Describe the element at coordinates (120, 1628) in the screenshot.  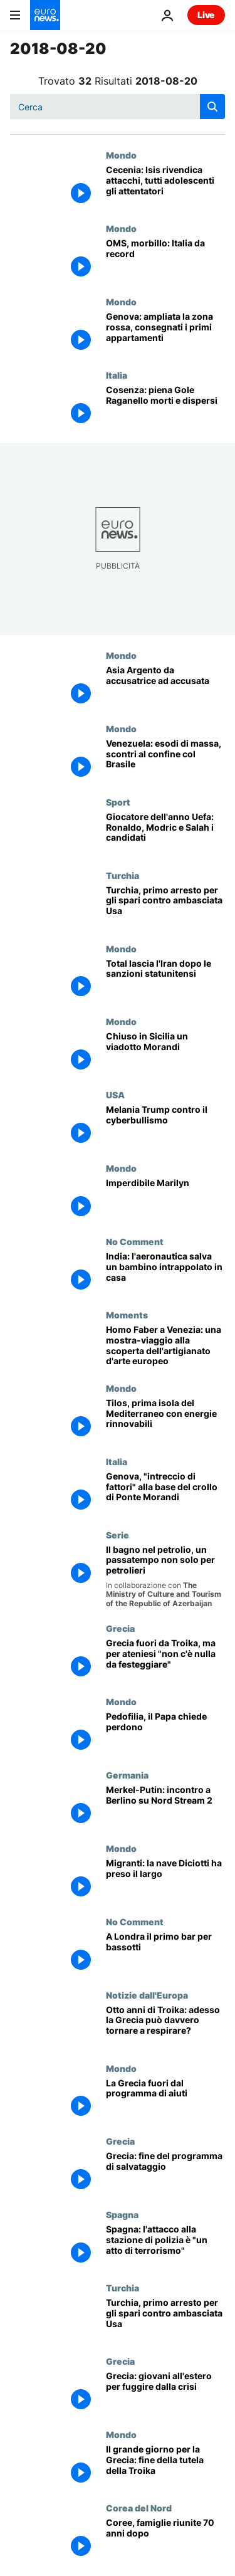
I see `Grecia` at that location.